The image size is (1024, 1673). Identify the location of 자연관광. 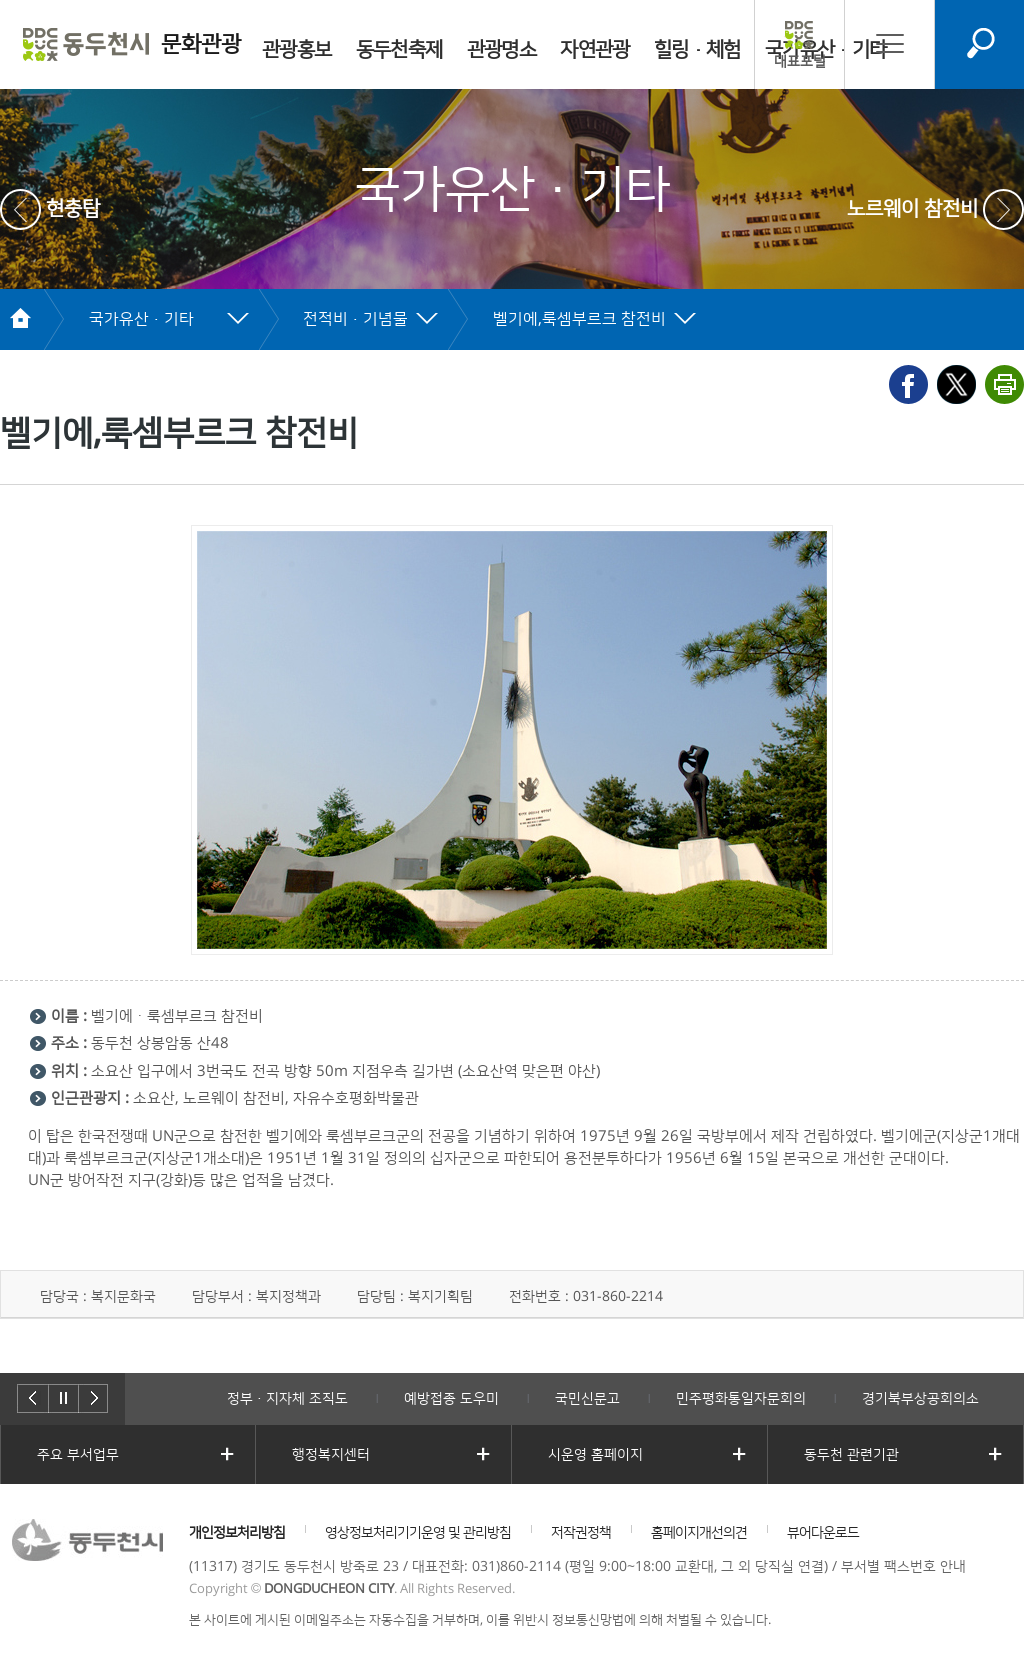
(595, 50).